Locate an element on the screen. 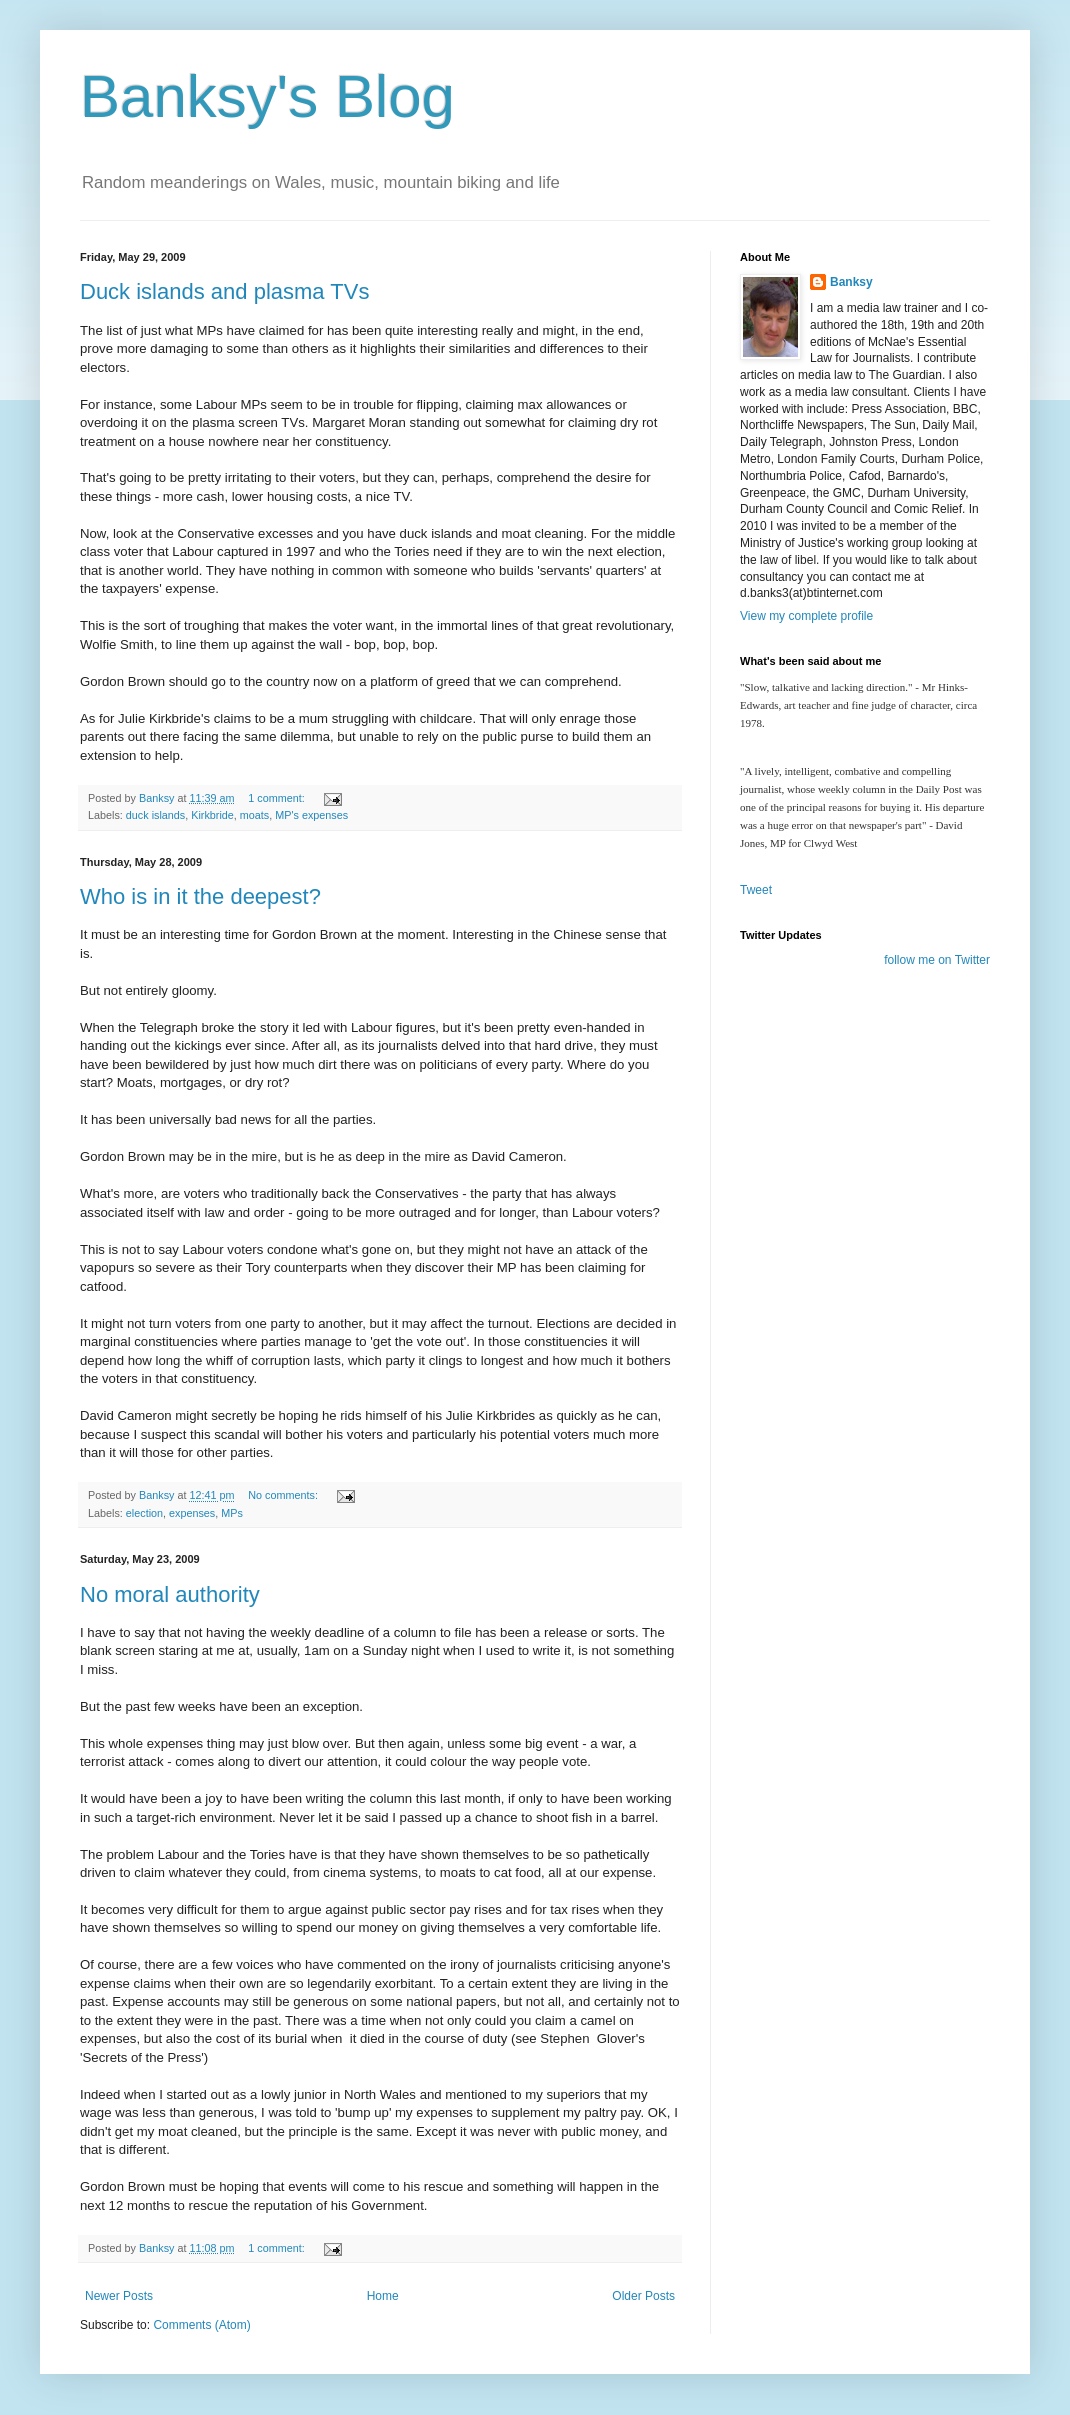  MPs is located at coordinates (232, 1513).